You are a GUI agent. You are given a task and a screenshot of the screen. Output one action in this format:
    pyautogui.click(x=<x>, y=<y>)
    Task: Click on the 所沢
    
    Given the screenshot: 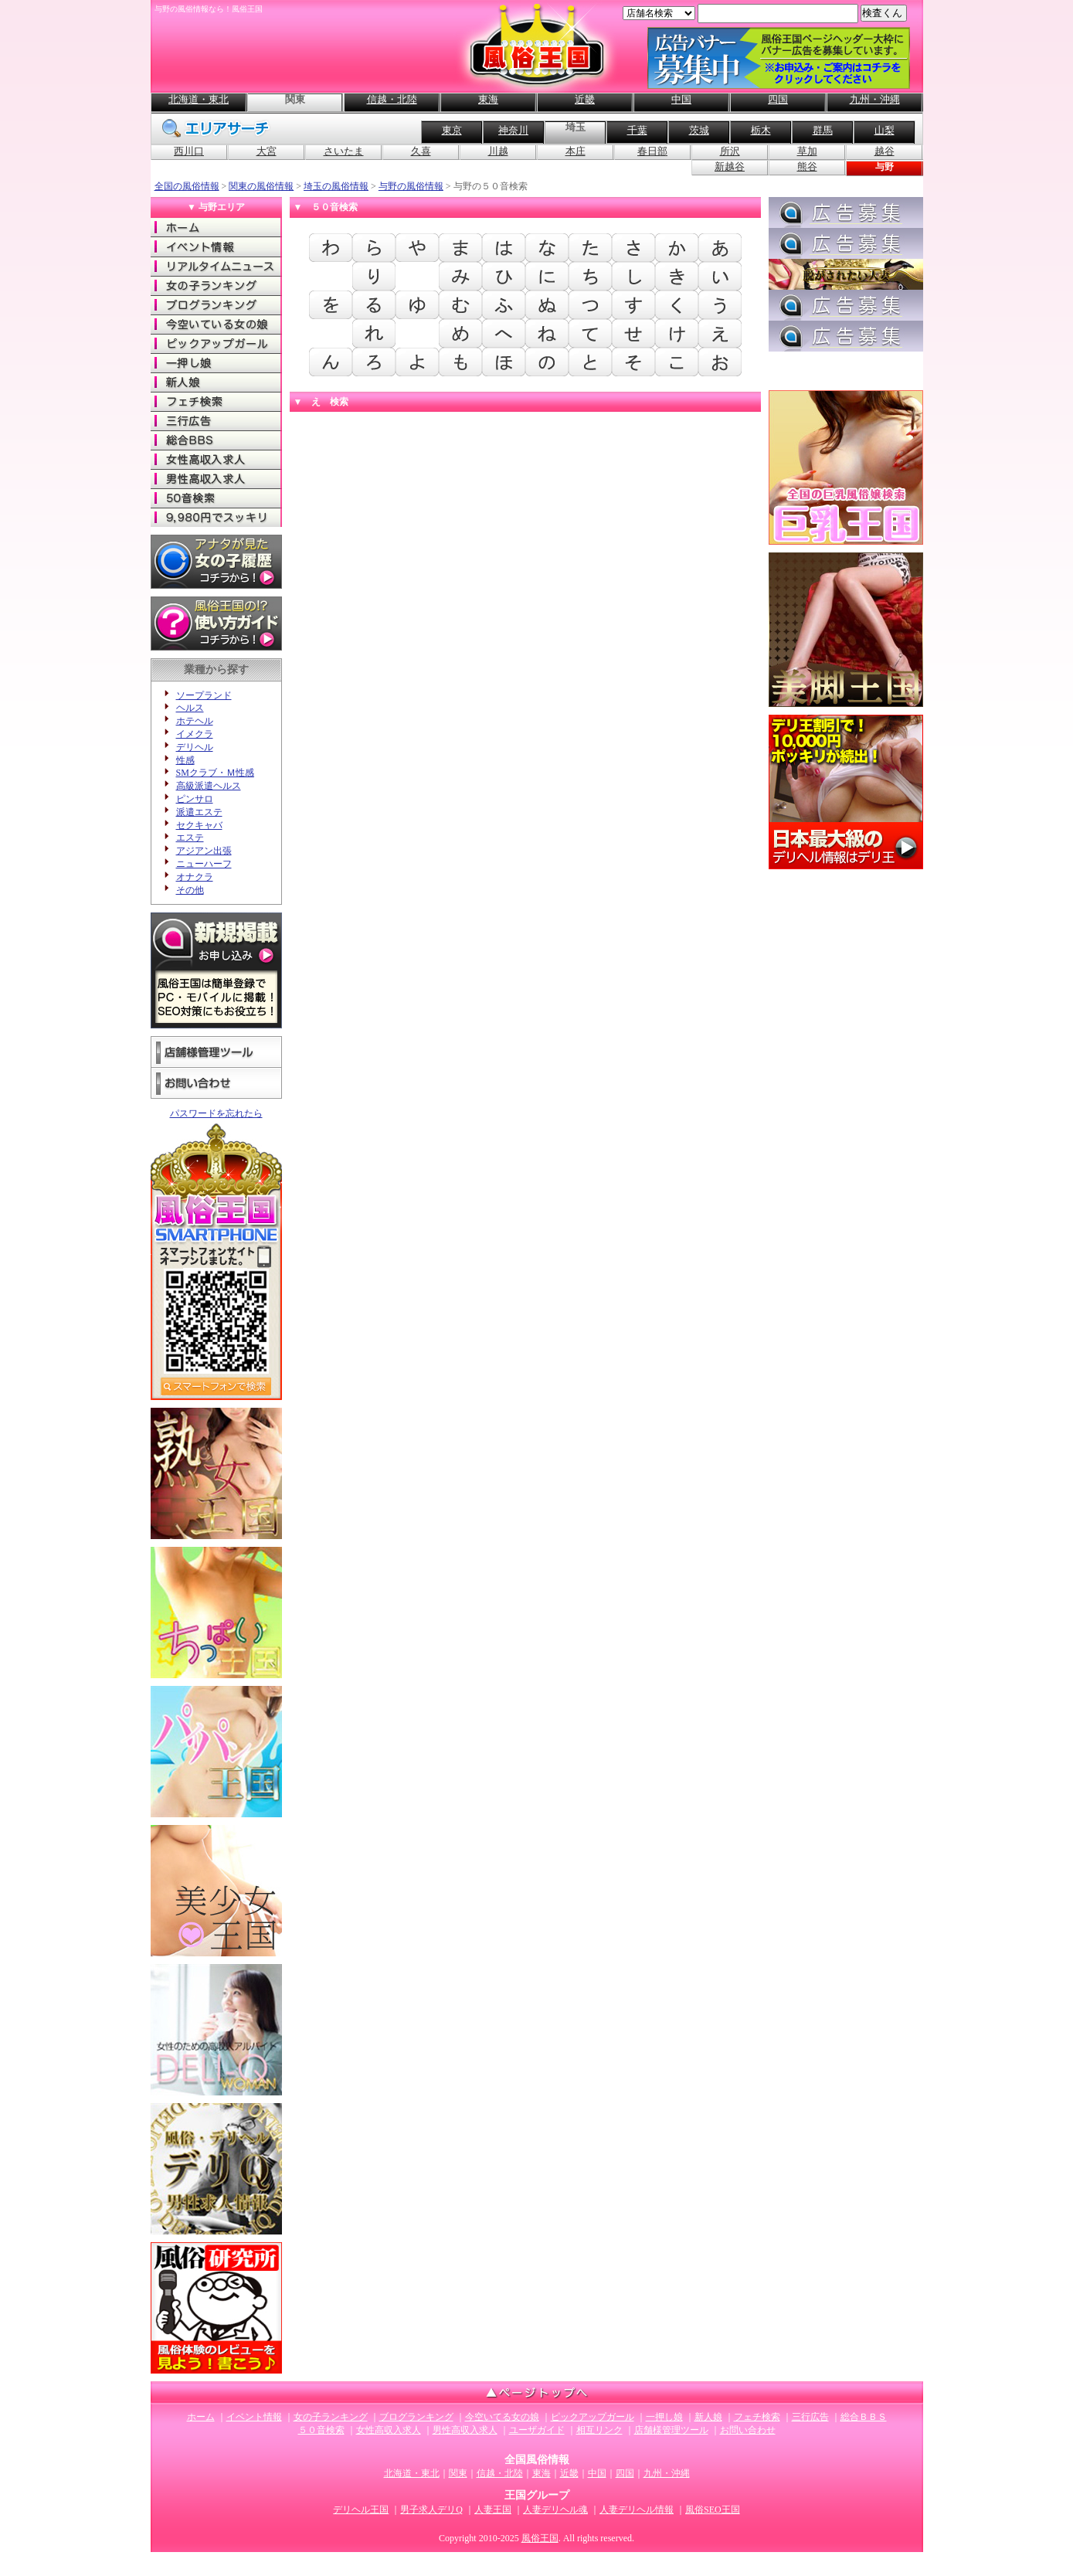 What is the action you would take?
    pyautogui.click(x=730, y=151)
    